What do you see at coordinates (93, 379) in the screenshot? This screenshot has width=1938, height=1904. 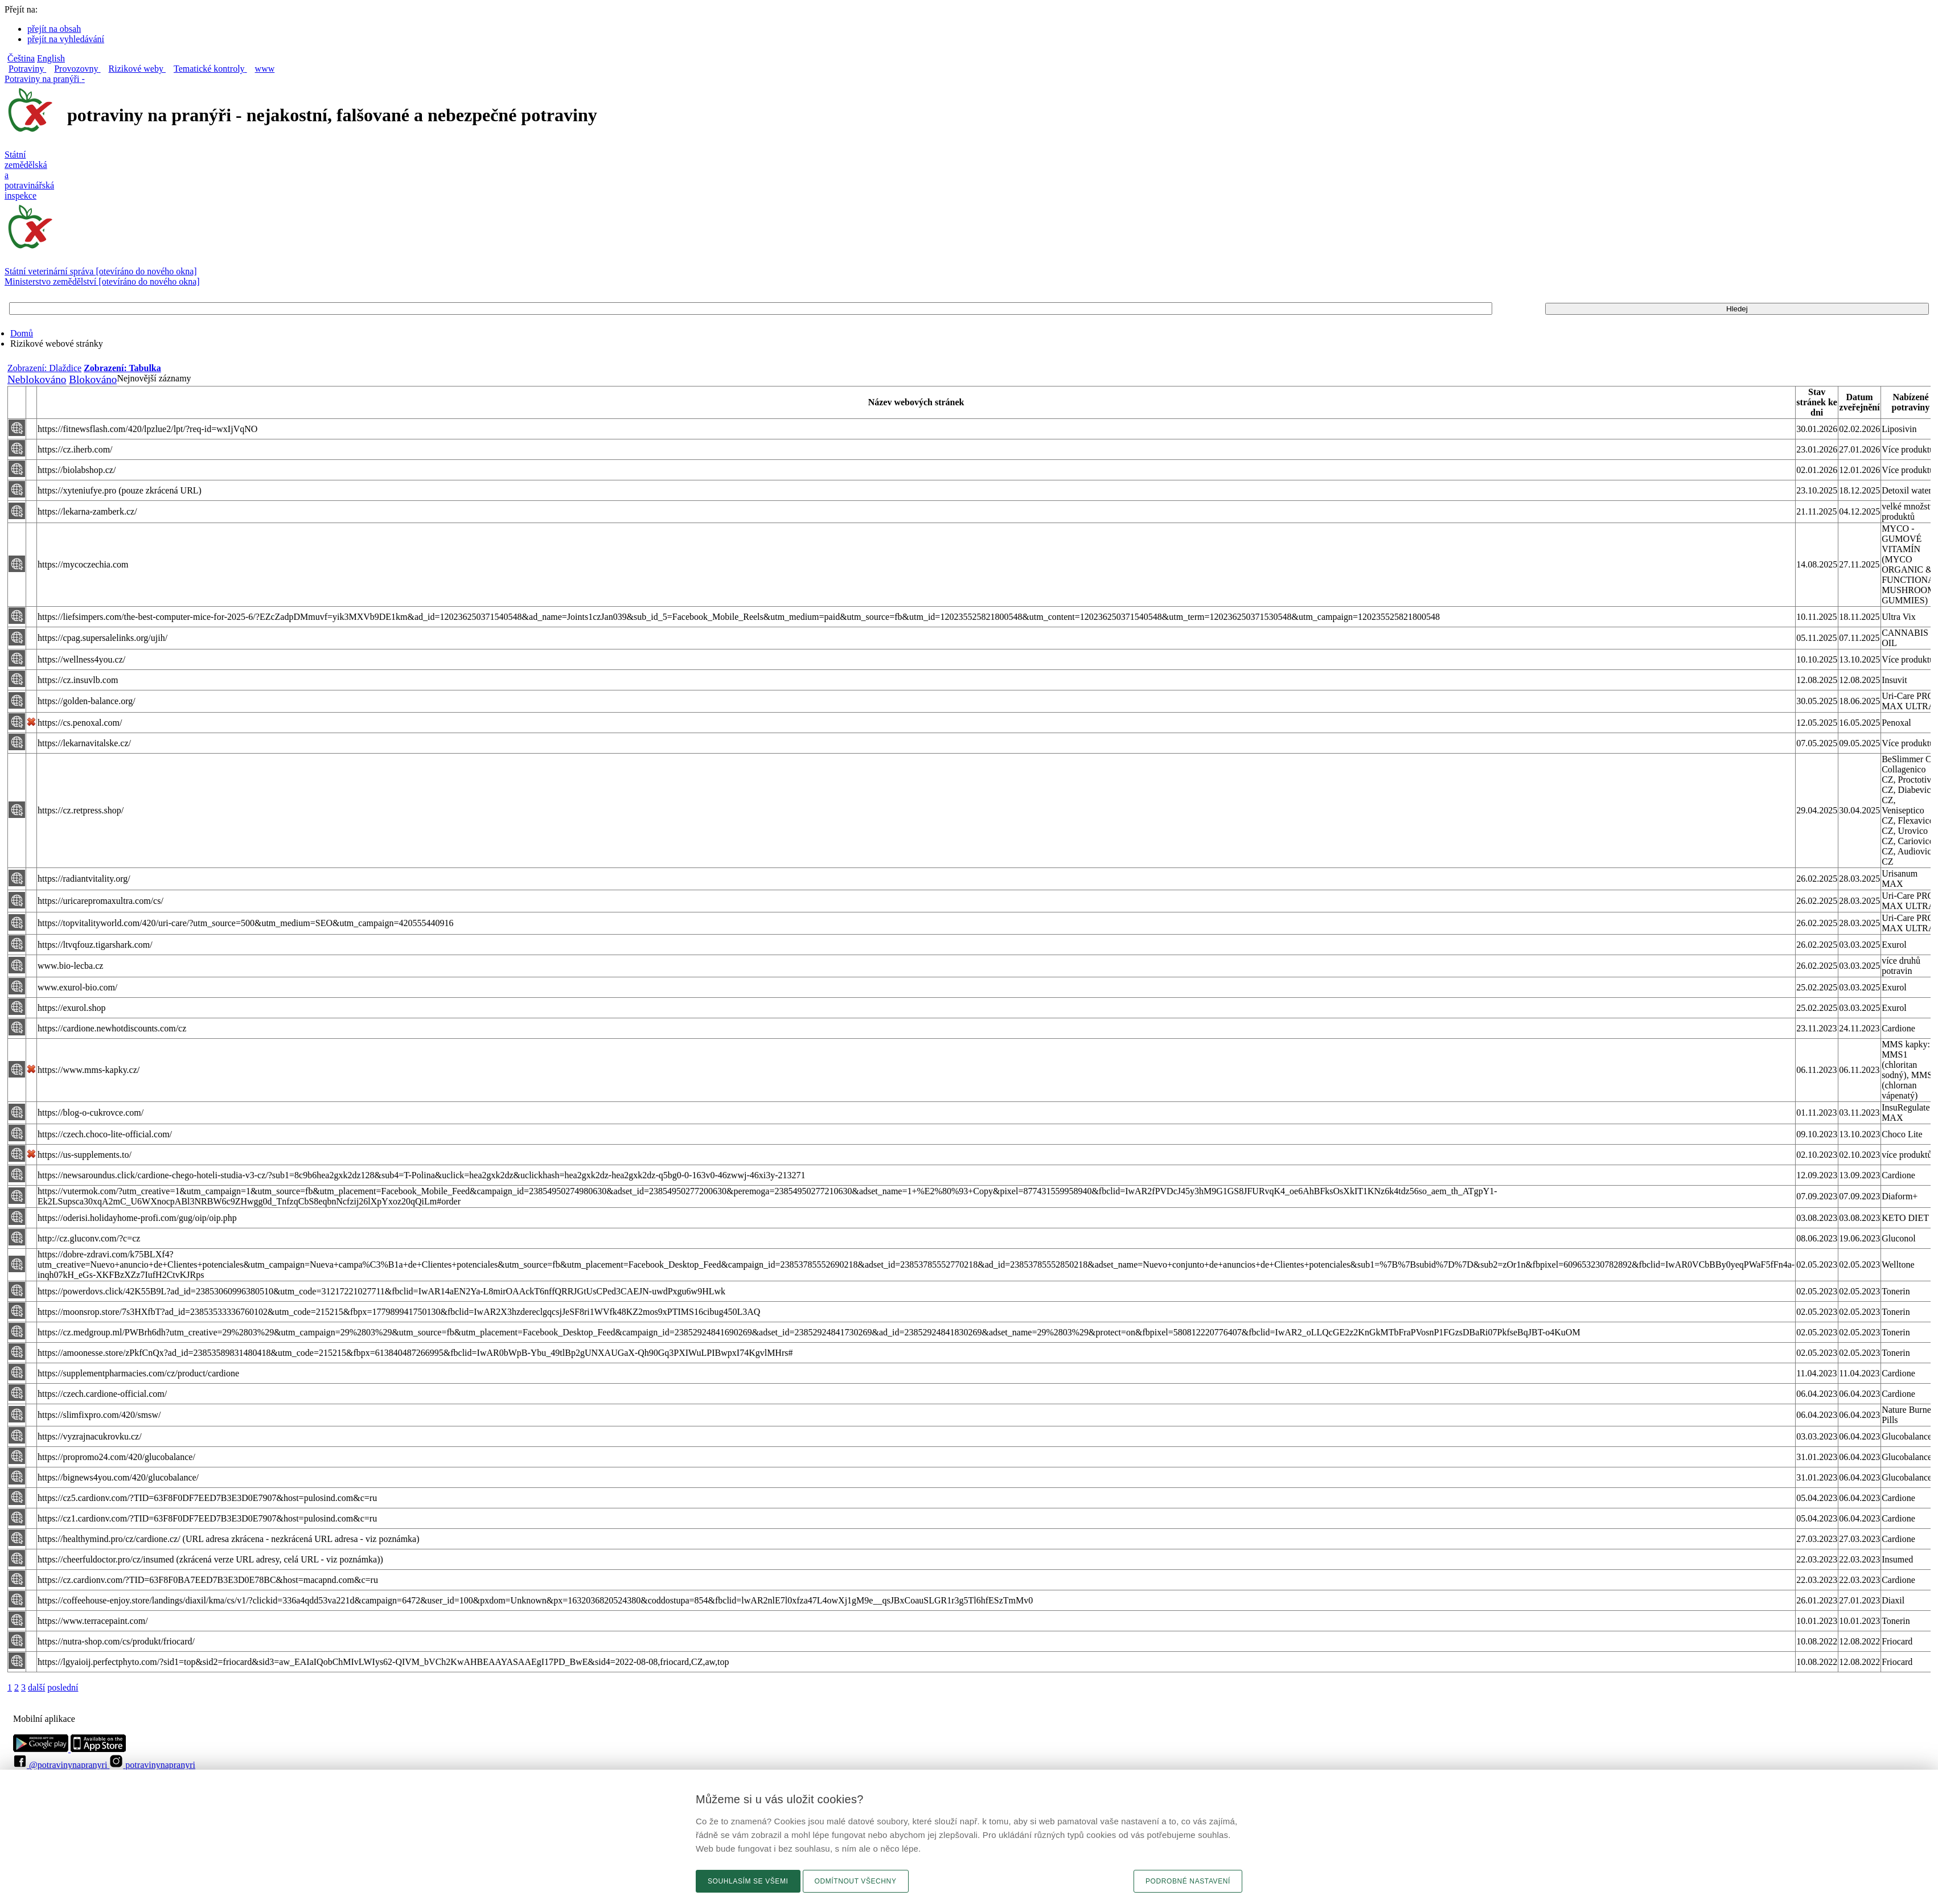 I see `Blokováno` at bounding box center [93, 379].